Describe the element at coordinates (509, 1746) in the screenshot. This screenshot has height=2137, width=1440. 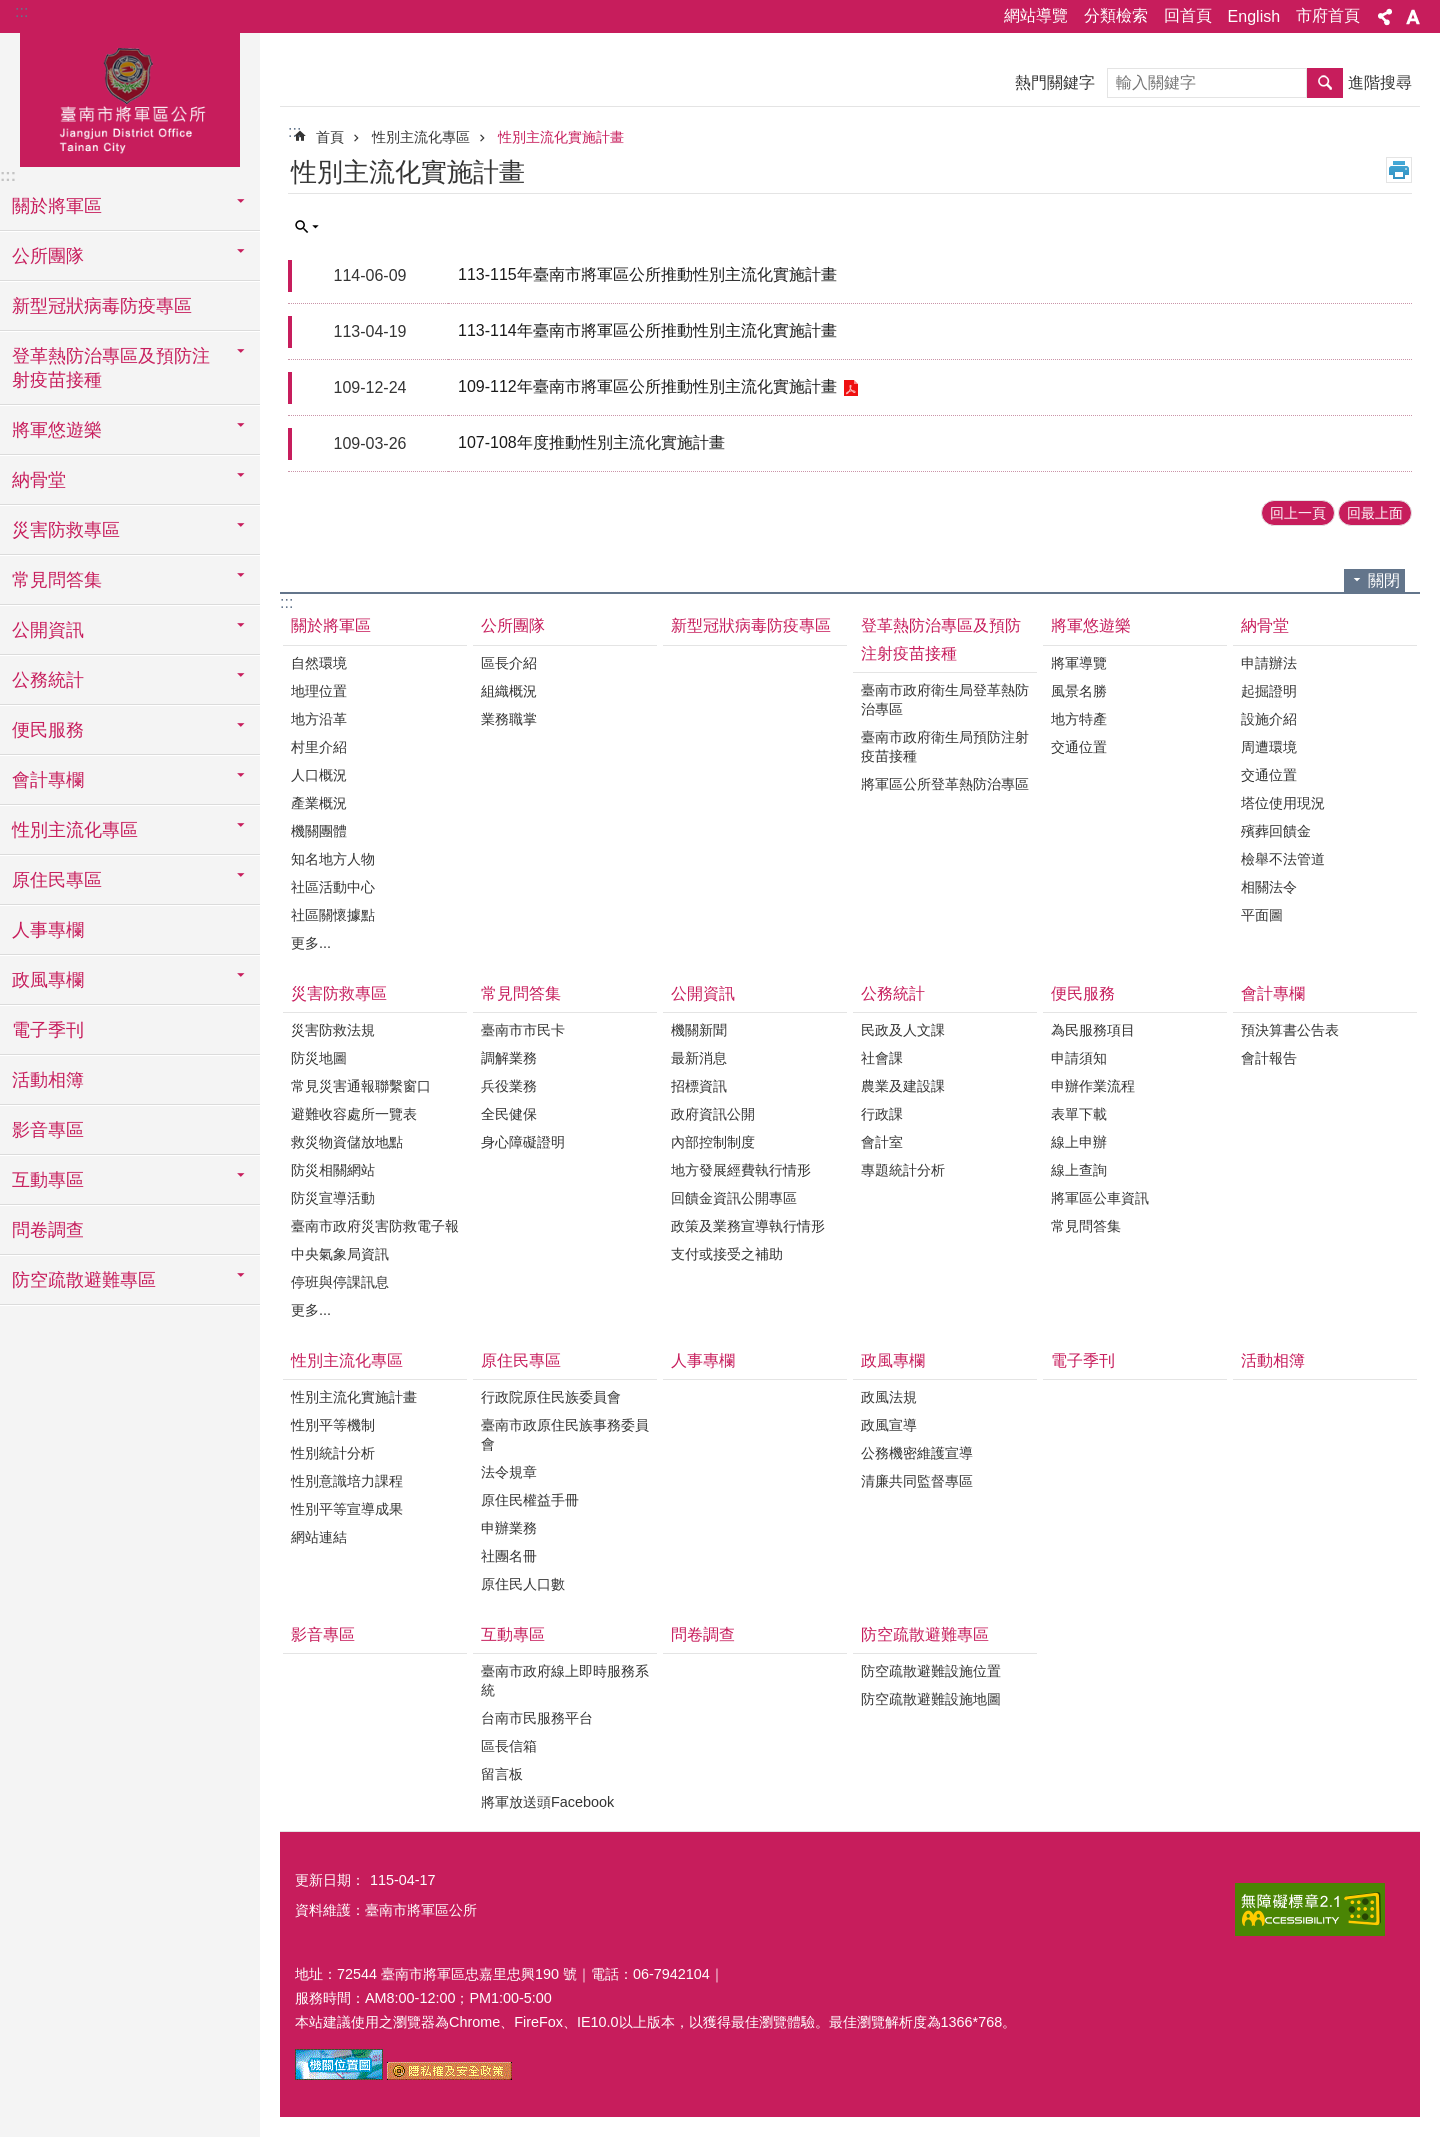
I see `區長信箱` at that location.